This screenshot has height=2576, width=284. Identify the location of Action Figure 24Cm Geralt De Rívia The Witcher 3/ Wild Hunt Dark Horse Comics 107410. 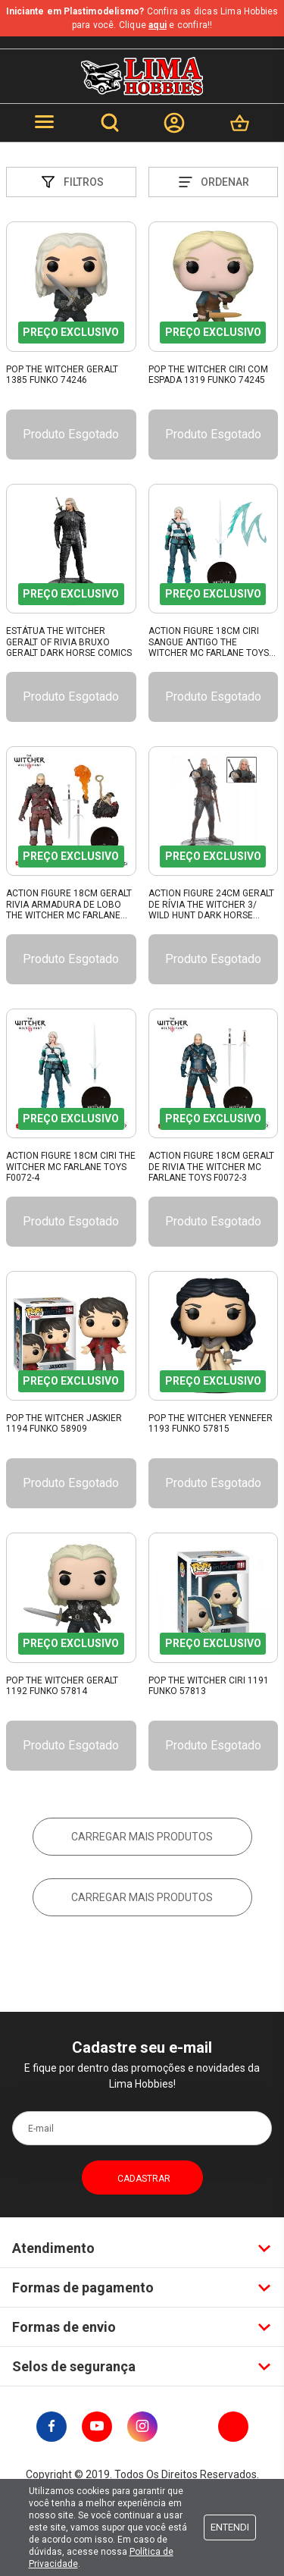
(211, 904).